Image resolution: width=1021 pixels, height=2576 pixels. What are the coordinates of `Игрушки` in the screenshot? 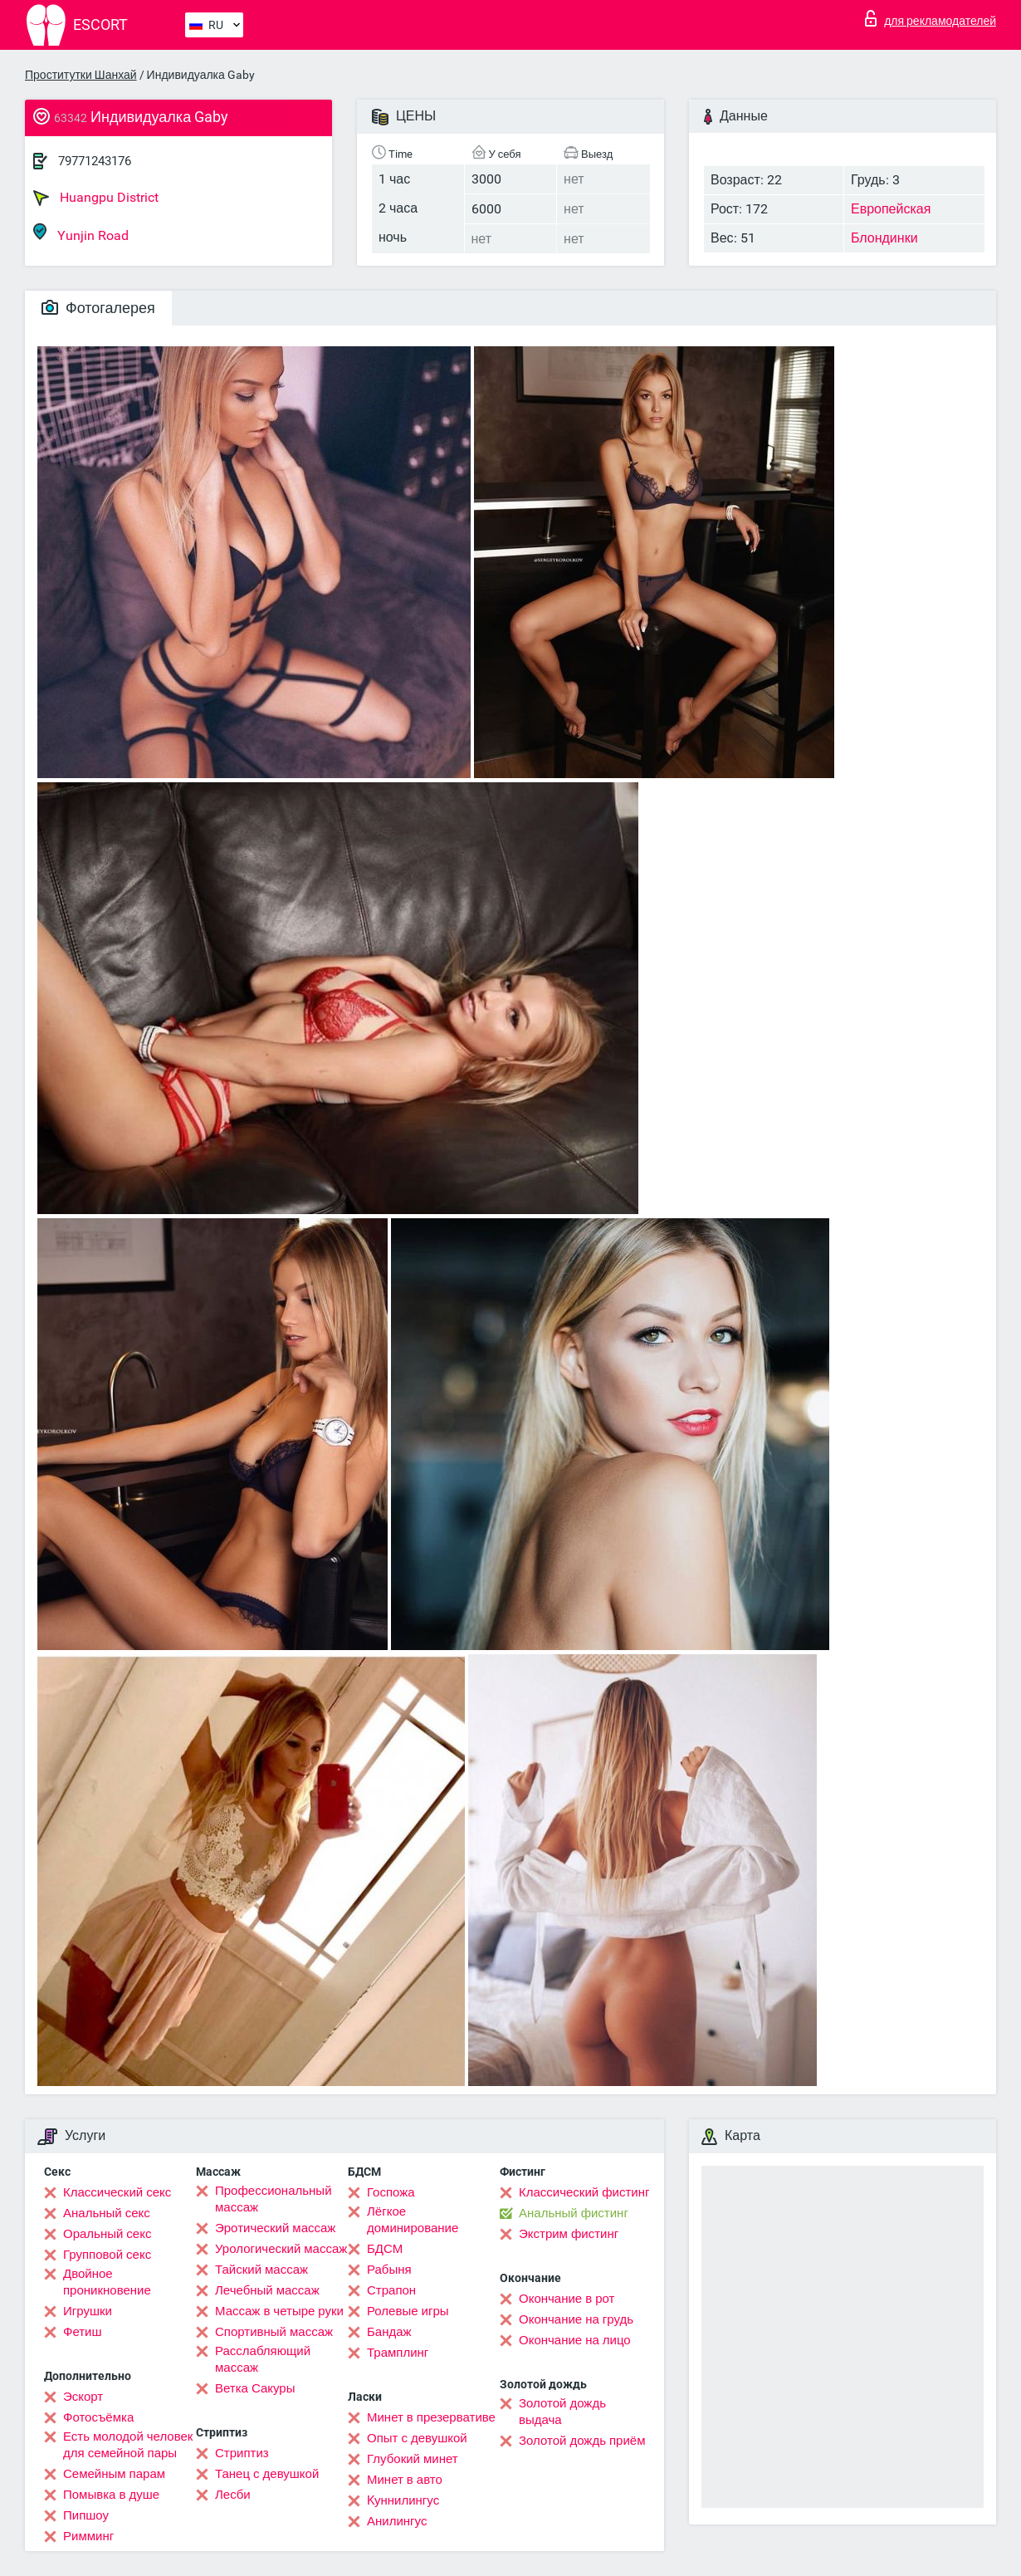 It's located at (87, 2311).